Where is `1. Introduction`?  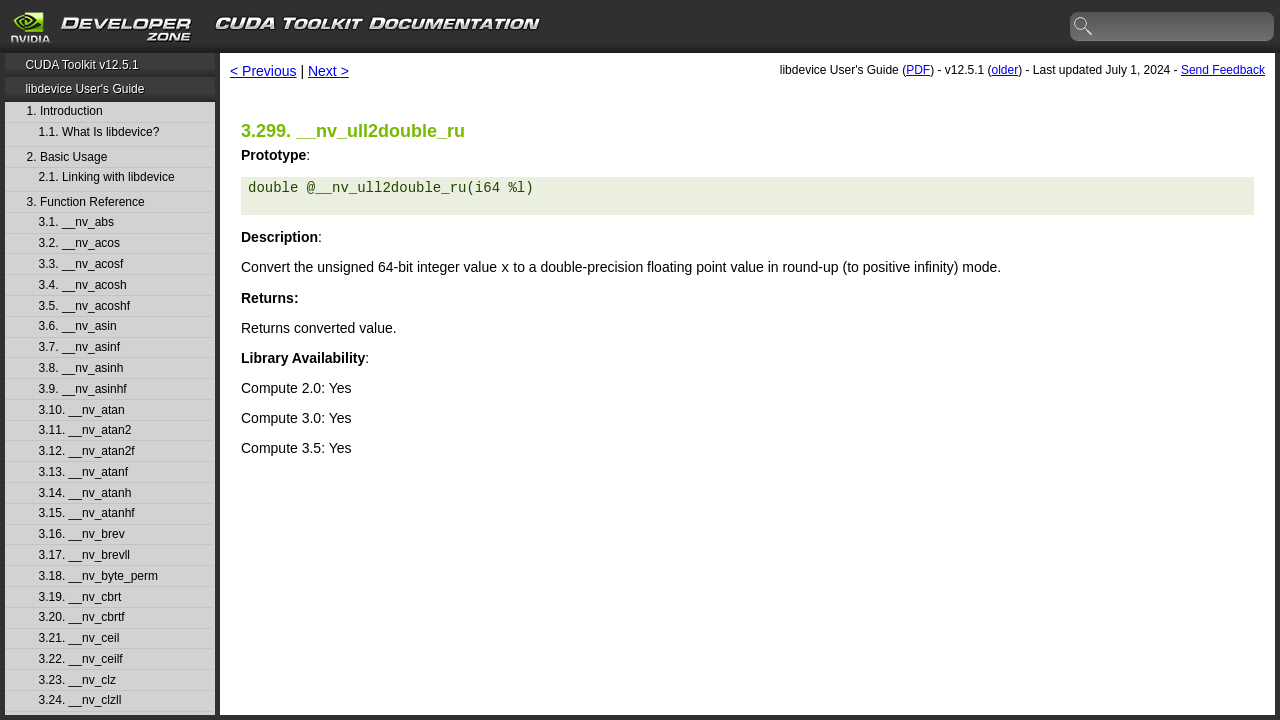
1. Introduction is located at coordinates (65, 111).